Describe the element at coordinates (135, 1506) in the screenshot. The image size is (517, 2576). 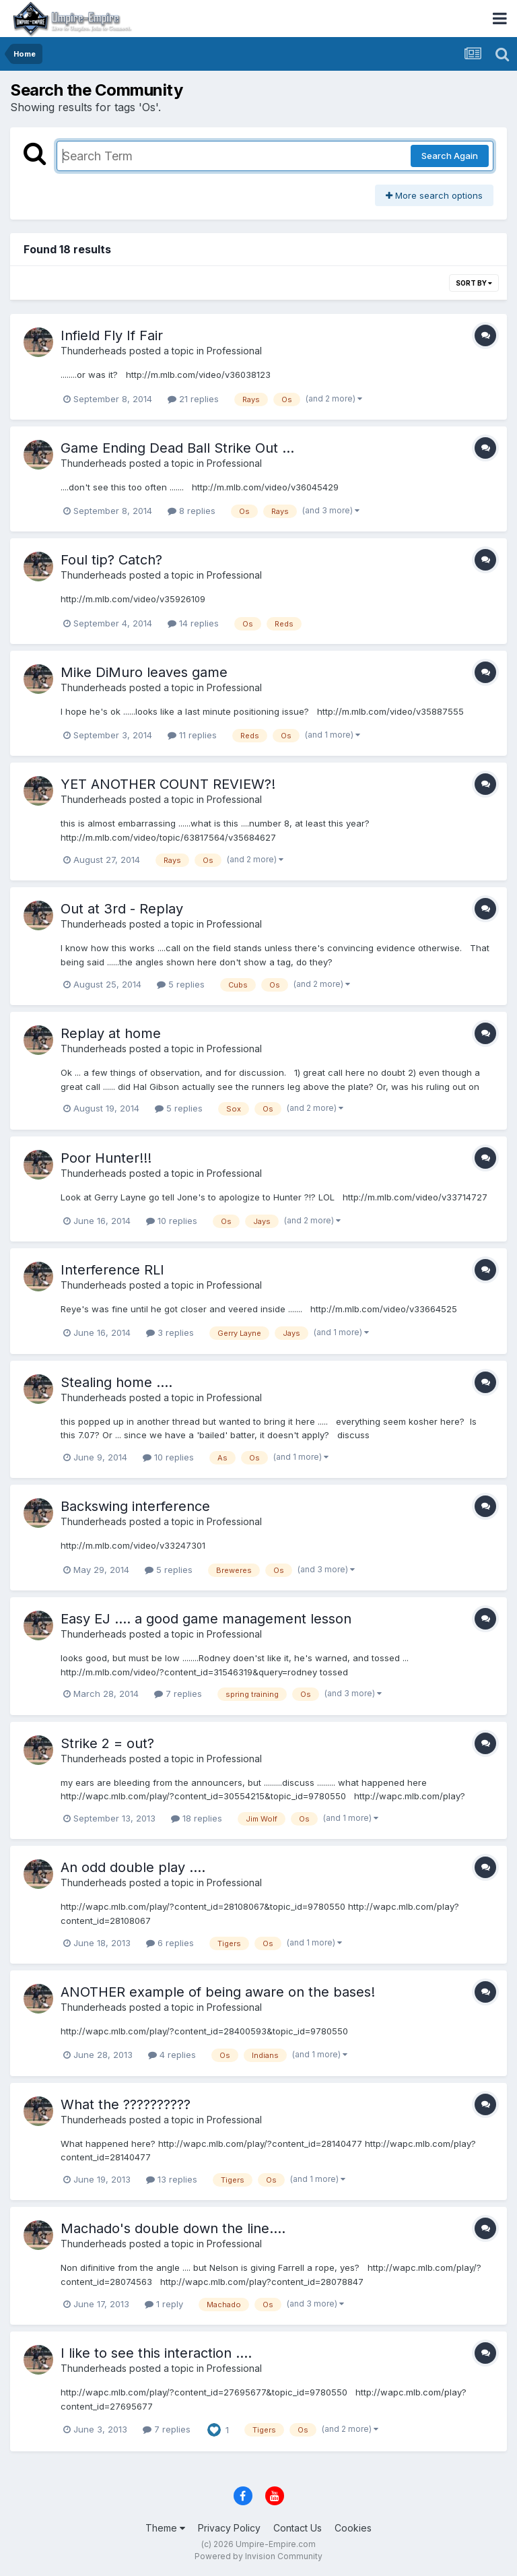
I see `Backswing interference` at that location.